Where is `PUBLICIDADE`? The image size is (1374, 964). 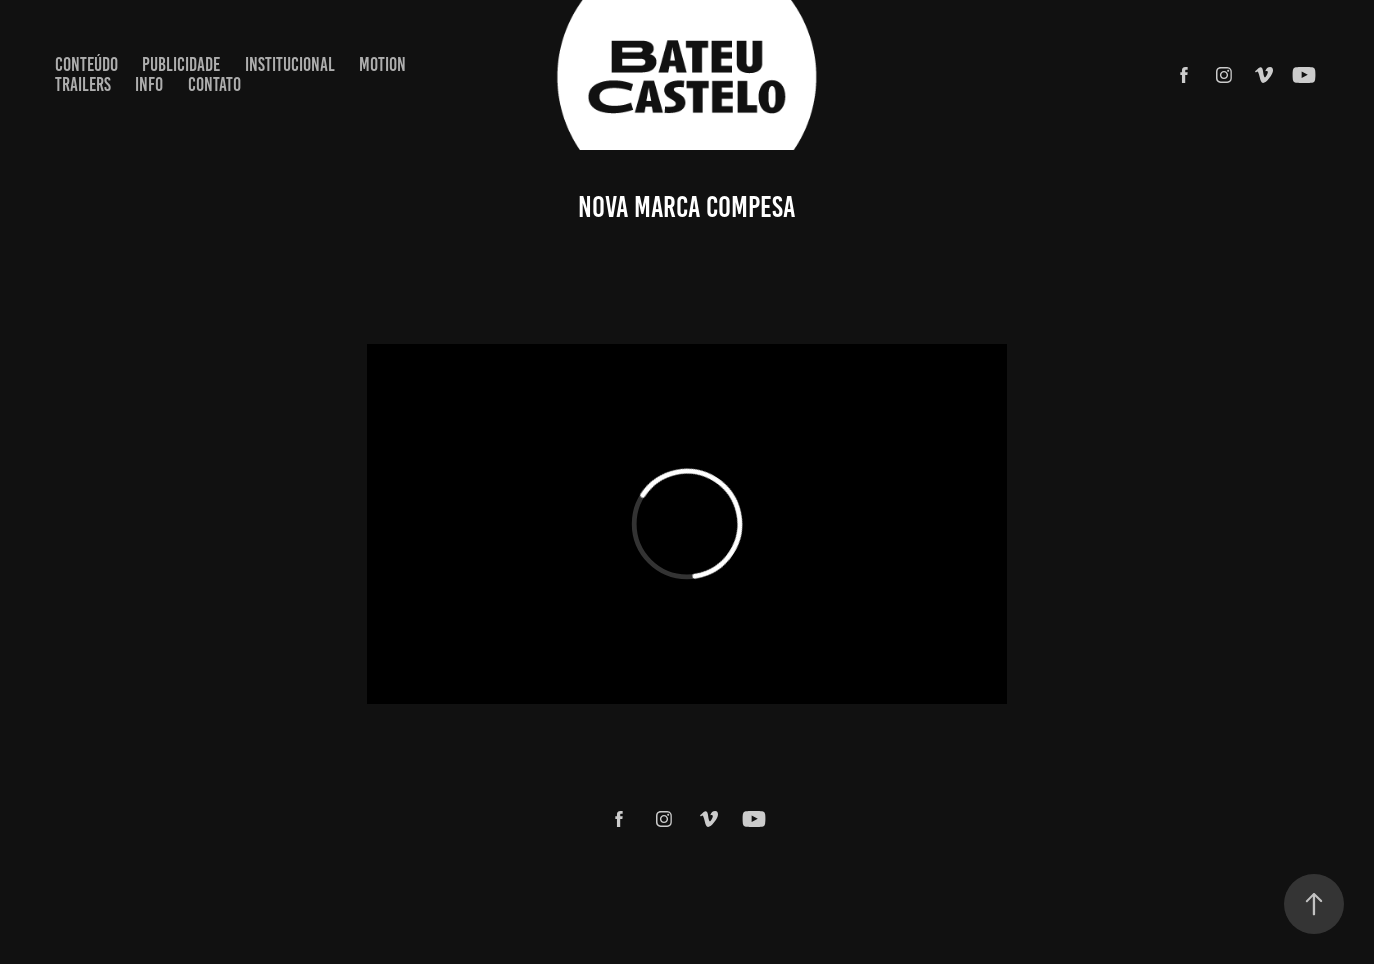 PUBLICIDADE is located at coordinates (181, 64).